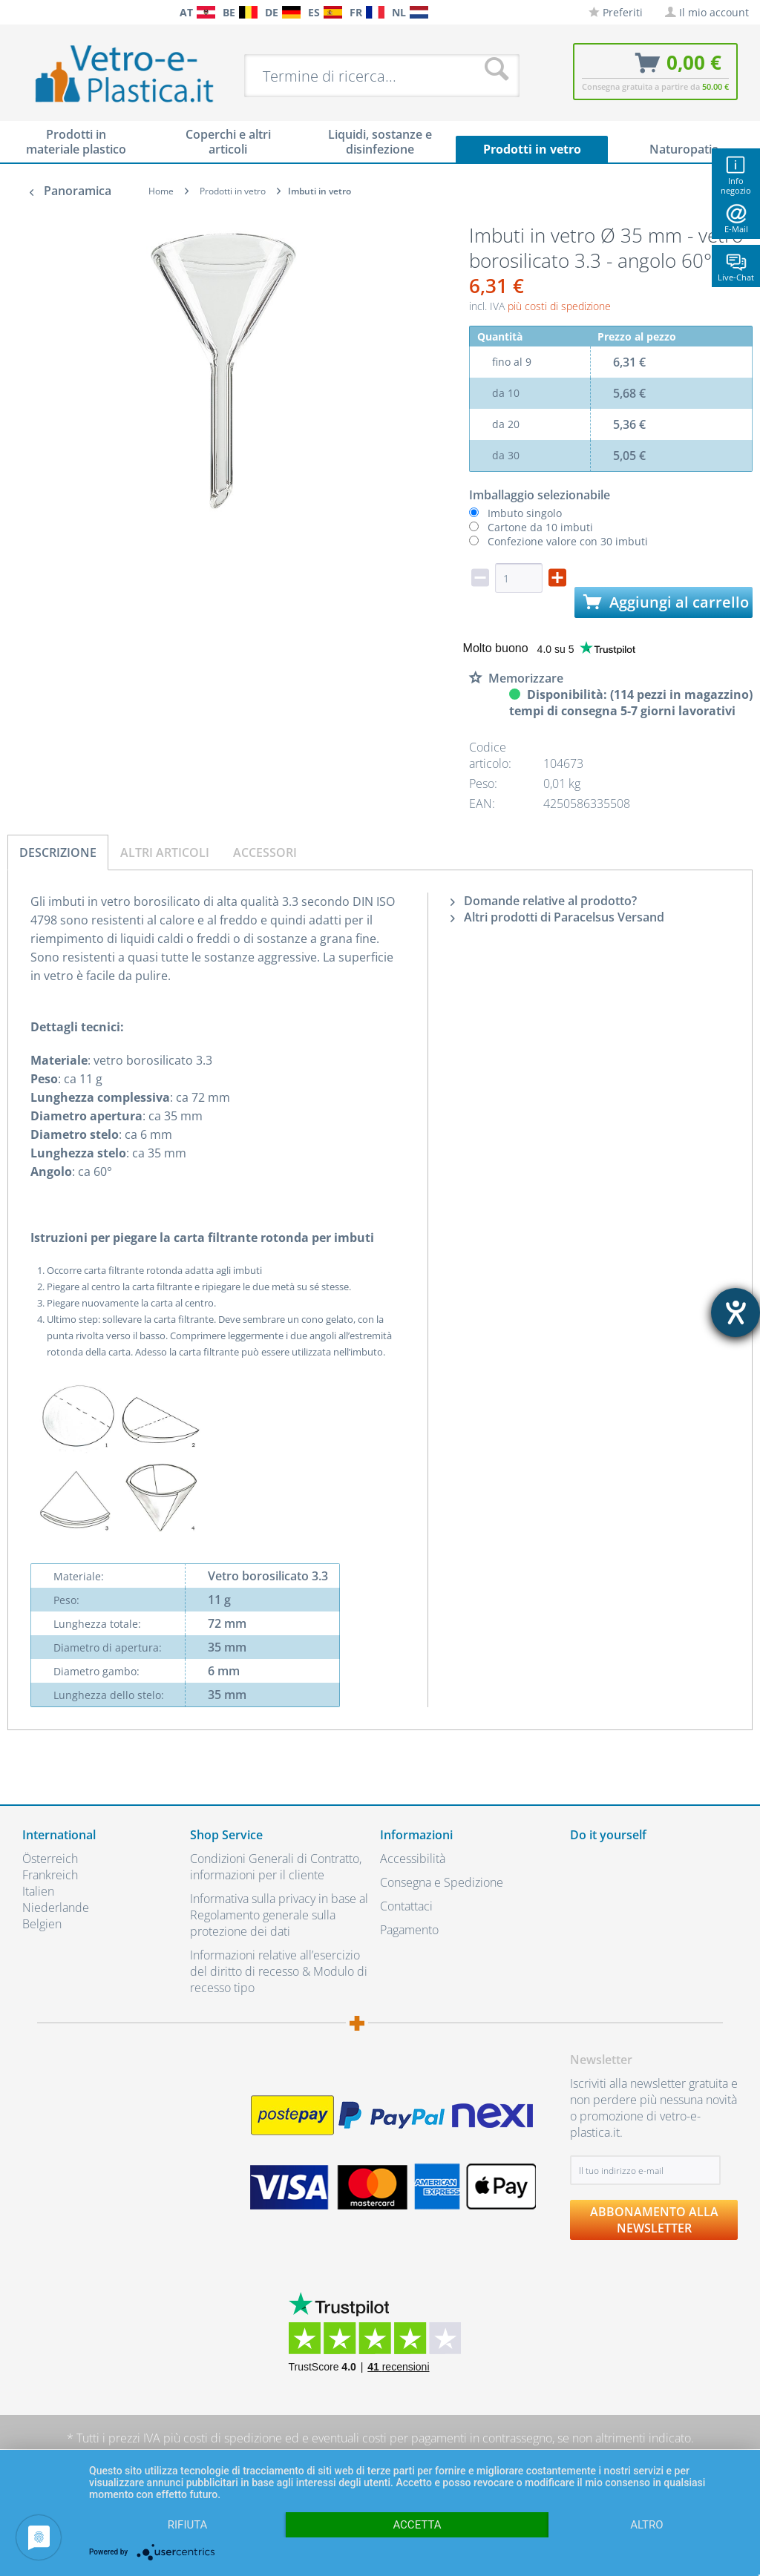 The image size is (760, 2576). What do you see at coordinates (275, 1866) in the screenshot?
I see `Condizioni Generali di Contratto, informazioni per il cliente` at bounding box center [275, 1866].